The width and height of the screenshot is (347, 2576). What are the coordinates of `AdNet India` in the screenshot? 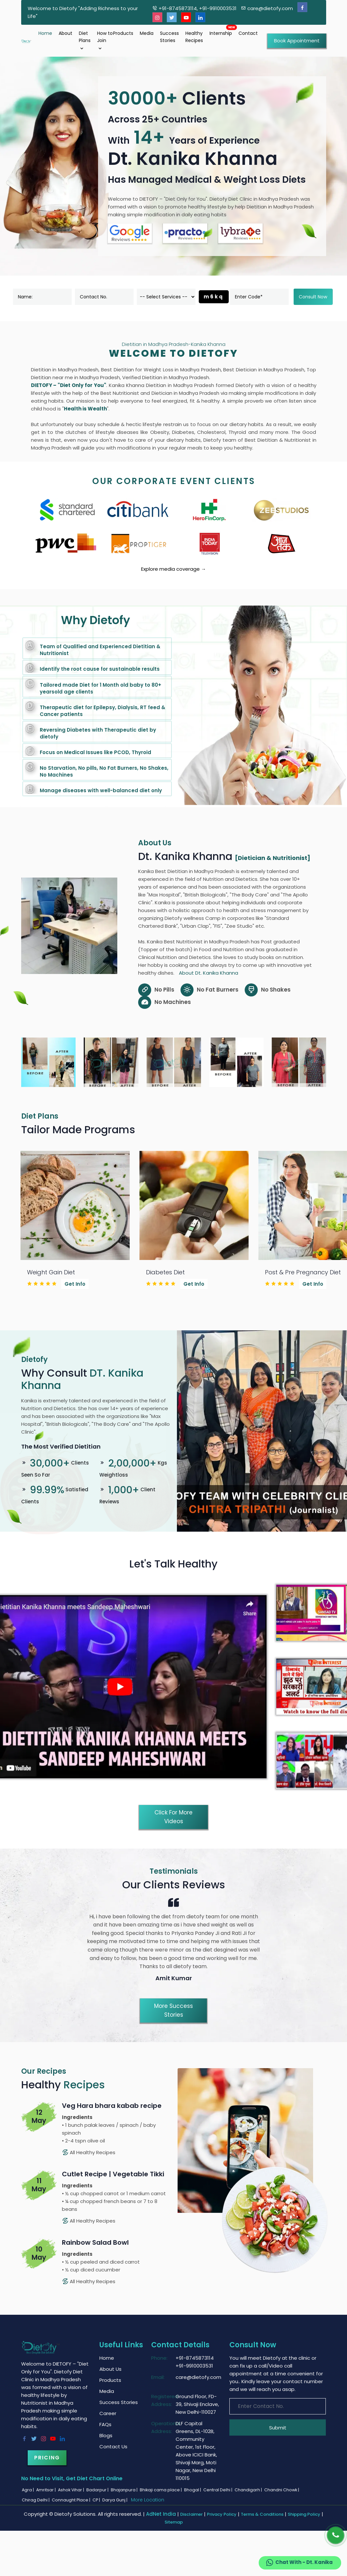 It's located at (161, 2514).